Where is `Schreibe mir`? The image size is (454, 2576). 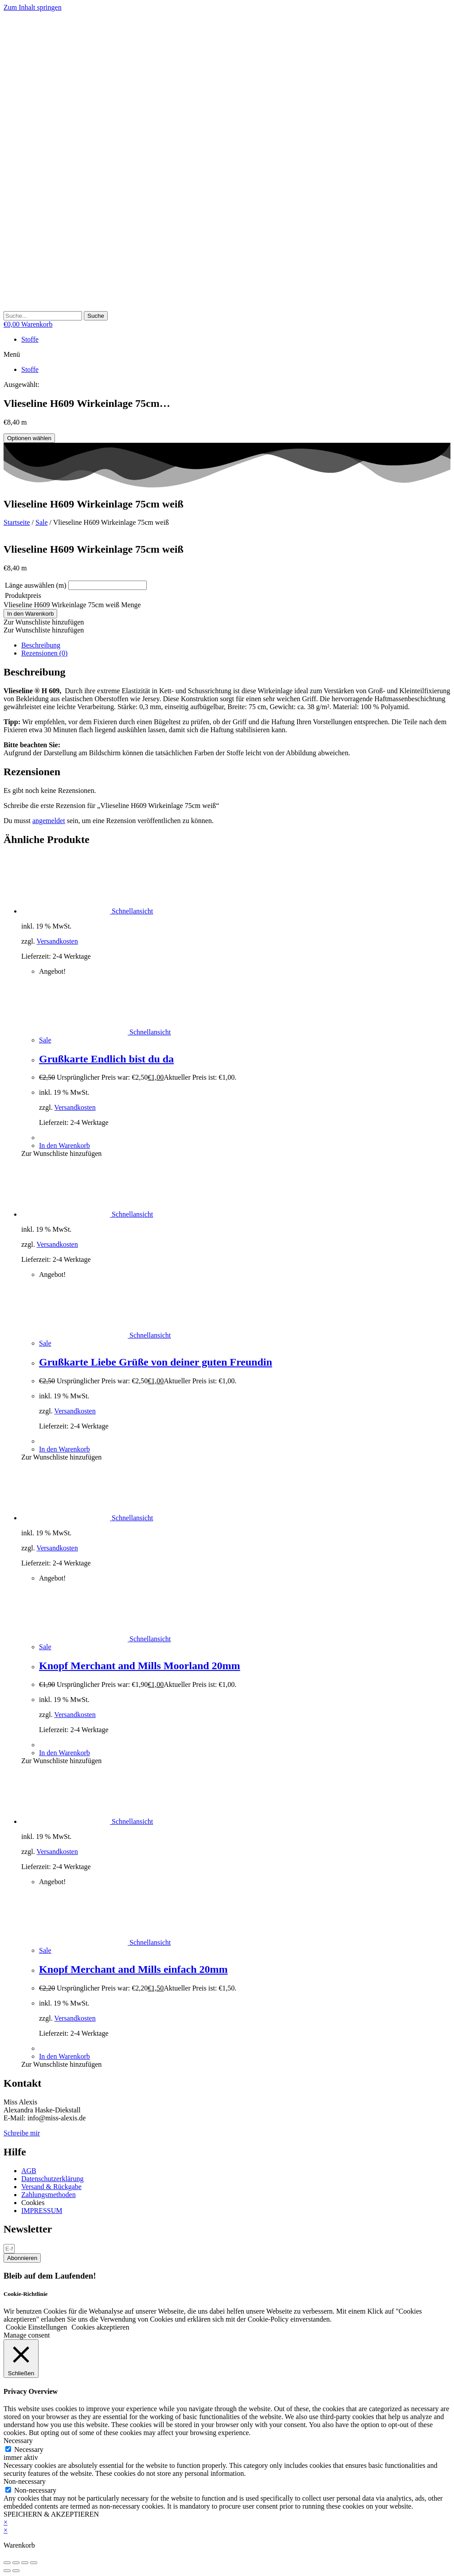 Schreibe mir is located at coordinates (22, 2133).